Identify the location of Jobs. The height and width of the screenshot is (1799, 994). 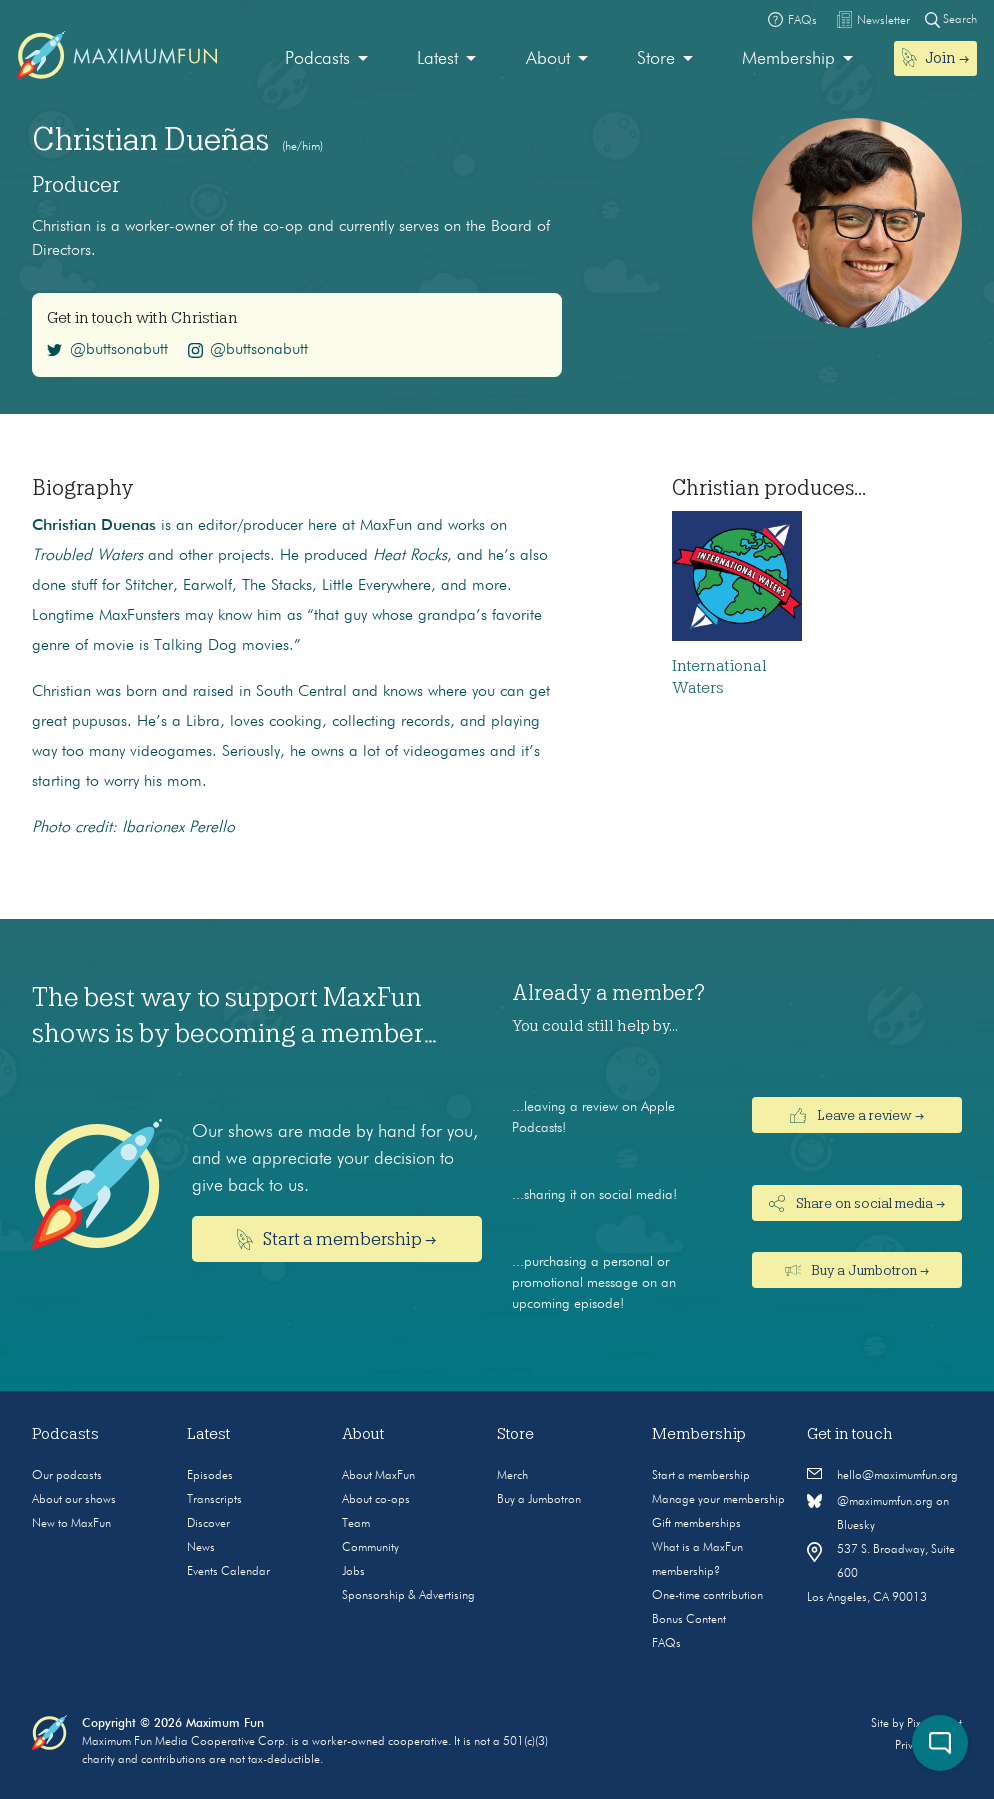
(353, 1572).